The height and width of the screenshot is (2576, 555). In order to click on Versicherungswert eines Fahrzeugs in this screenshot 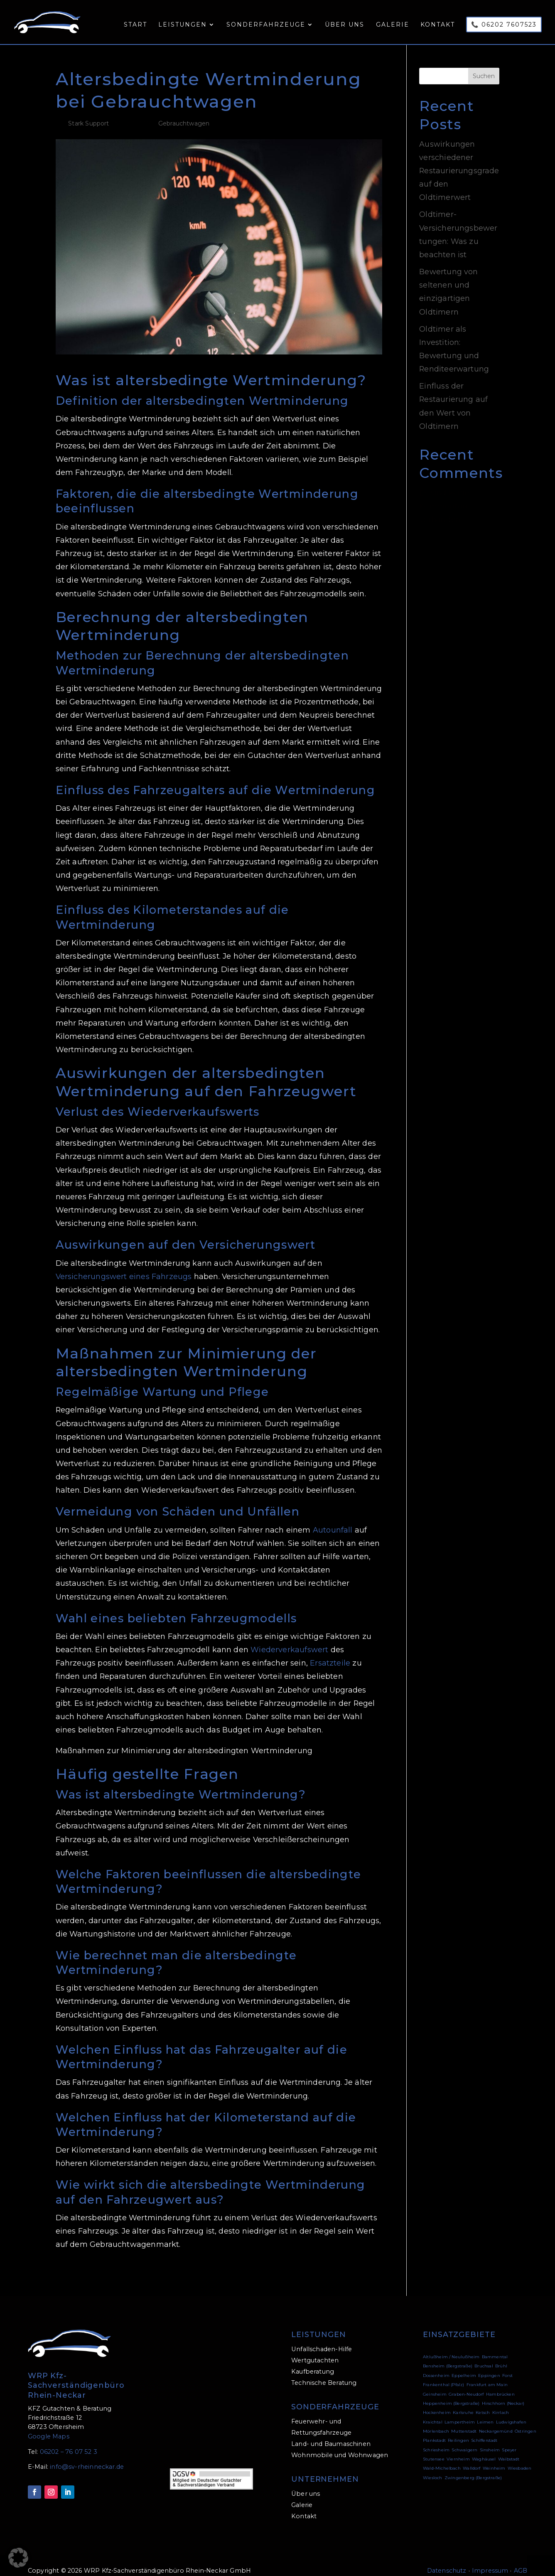, I will do `click(124, 1266)`.